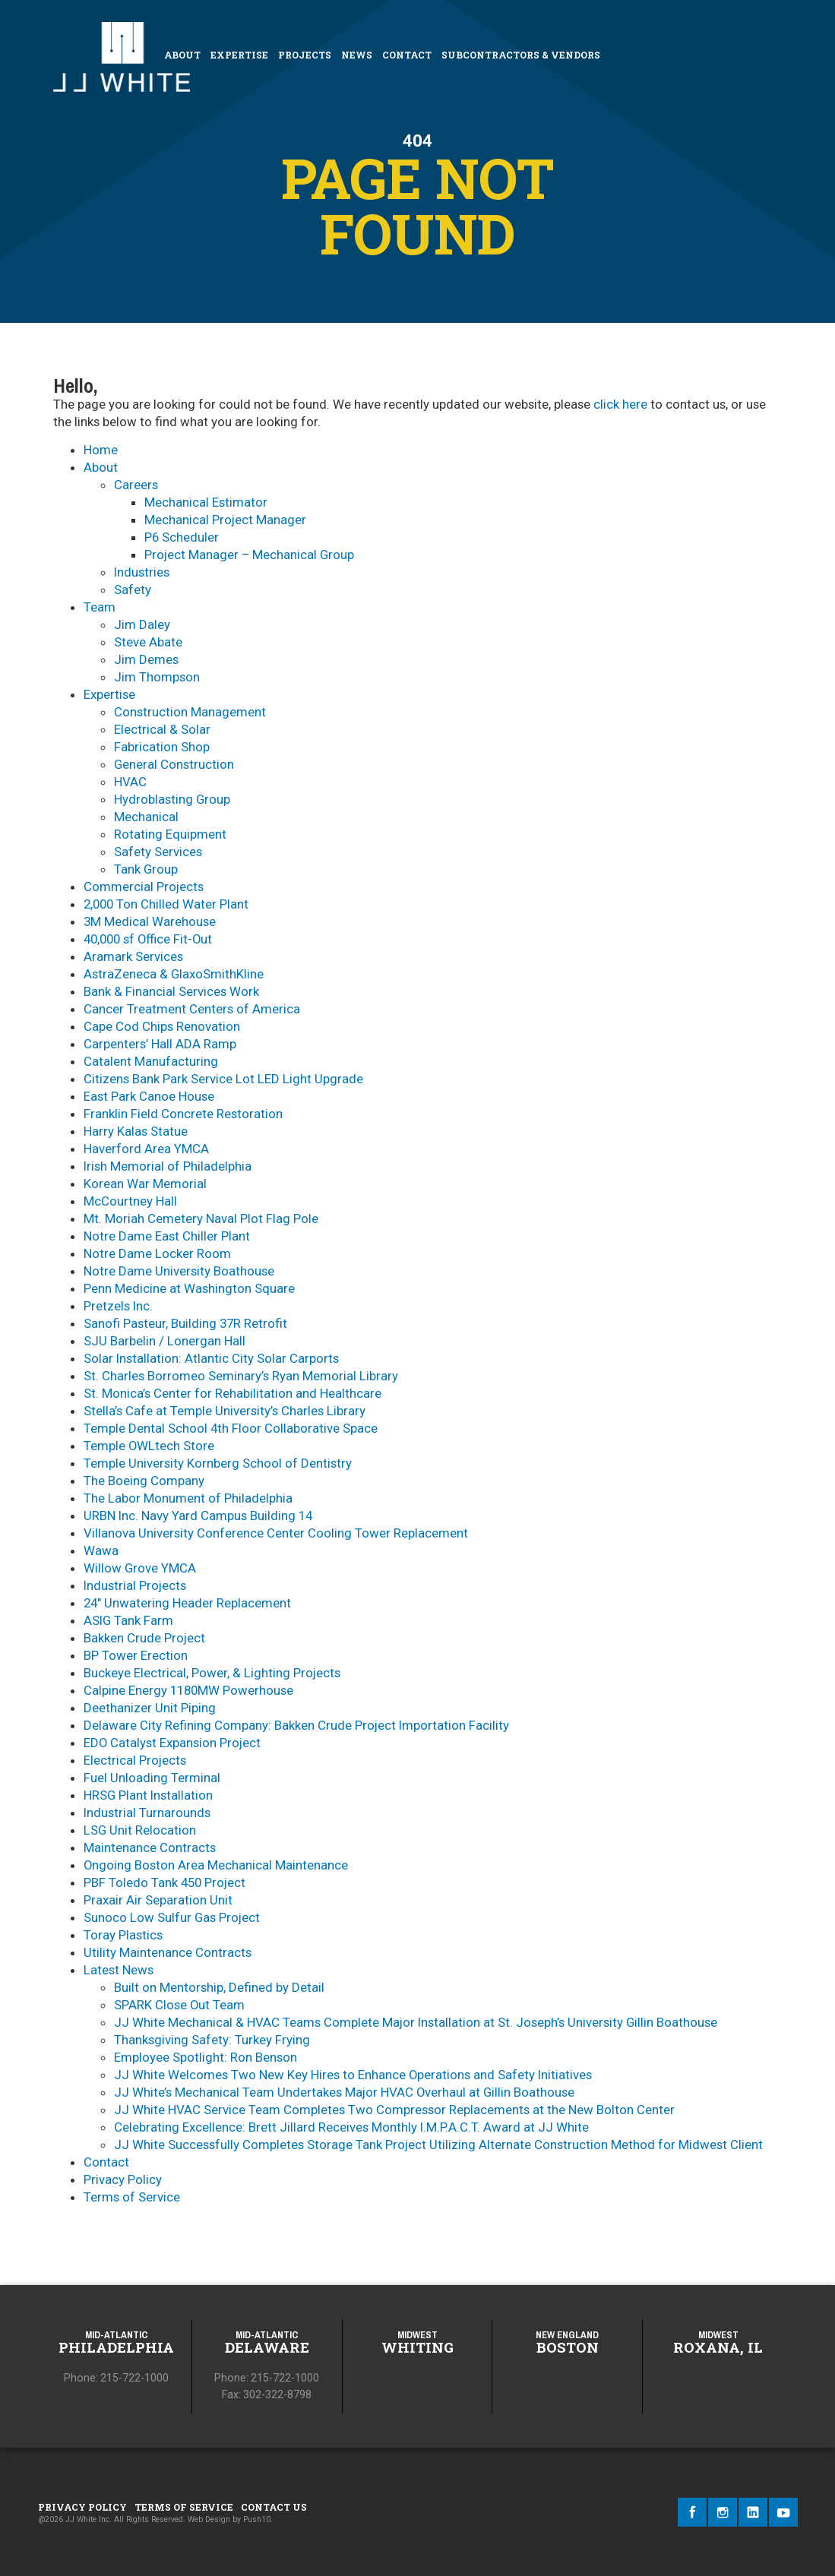  What do you see at coordinates (620, 404) in the screenshot?
I see `click here` at bounding box center [620, 404].